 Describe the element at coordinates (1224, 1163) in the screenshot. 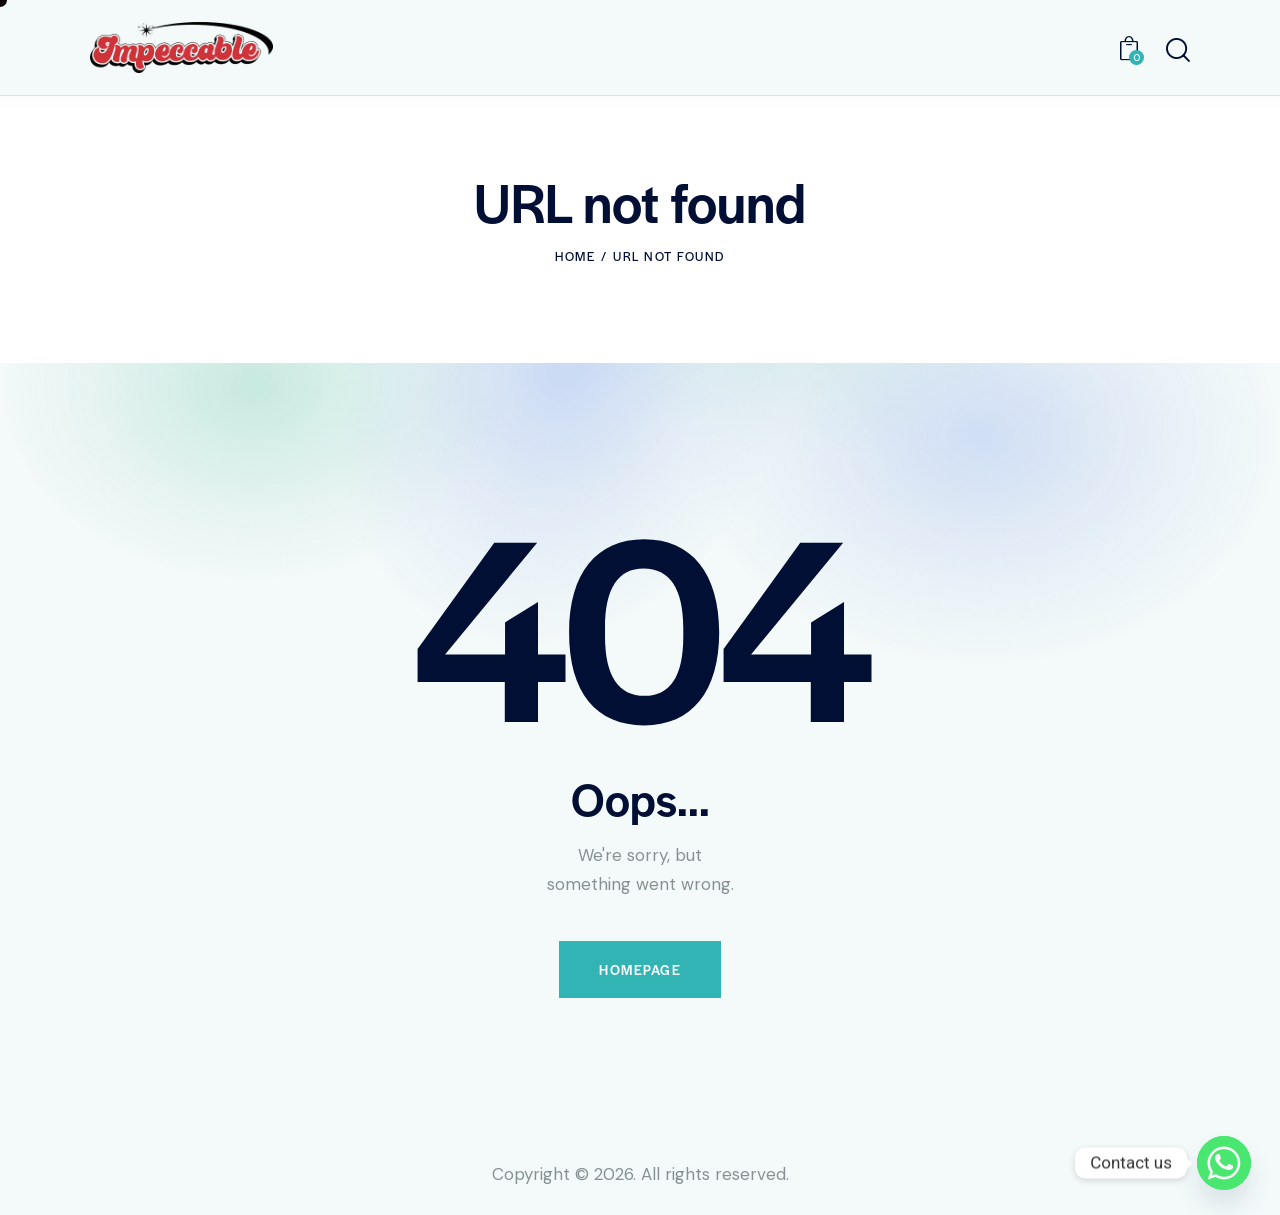

I see `[Whatsapp]` at that location.